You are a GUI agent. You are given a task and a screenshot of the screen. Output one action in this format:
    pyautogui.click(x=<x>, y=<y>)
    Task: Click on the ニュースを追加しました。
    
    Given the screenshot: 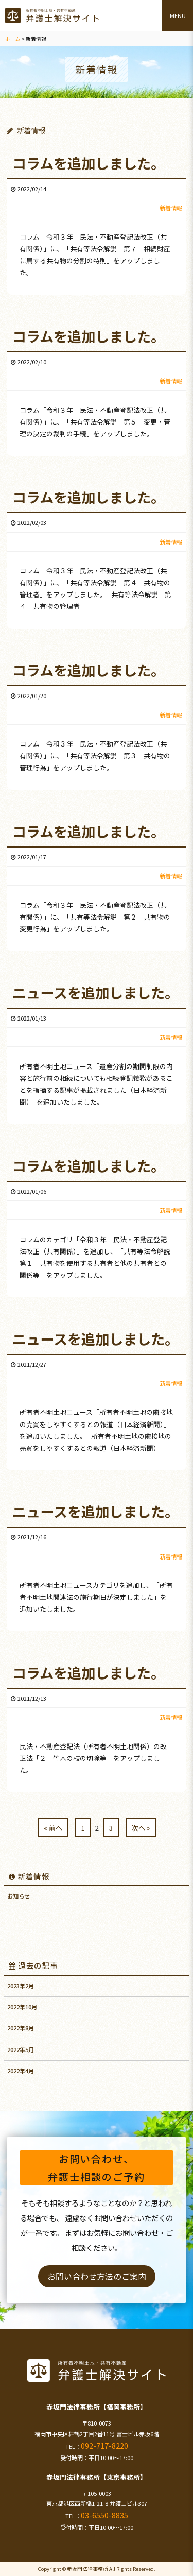 What is the action you would take?
    pyautogui.click(x=95, y=992)
    